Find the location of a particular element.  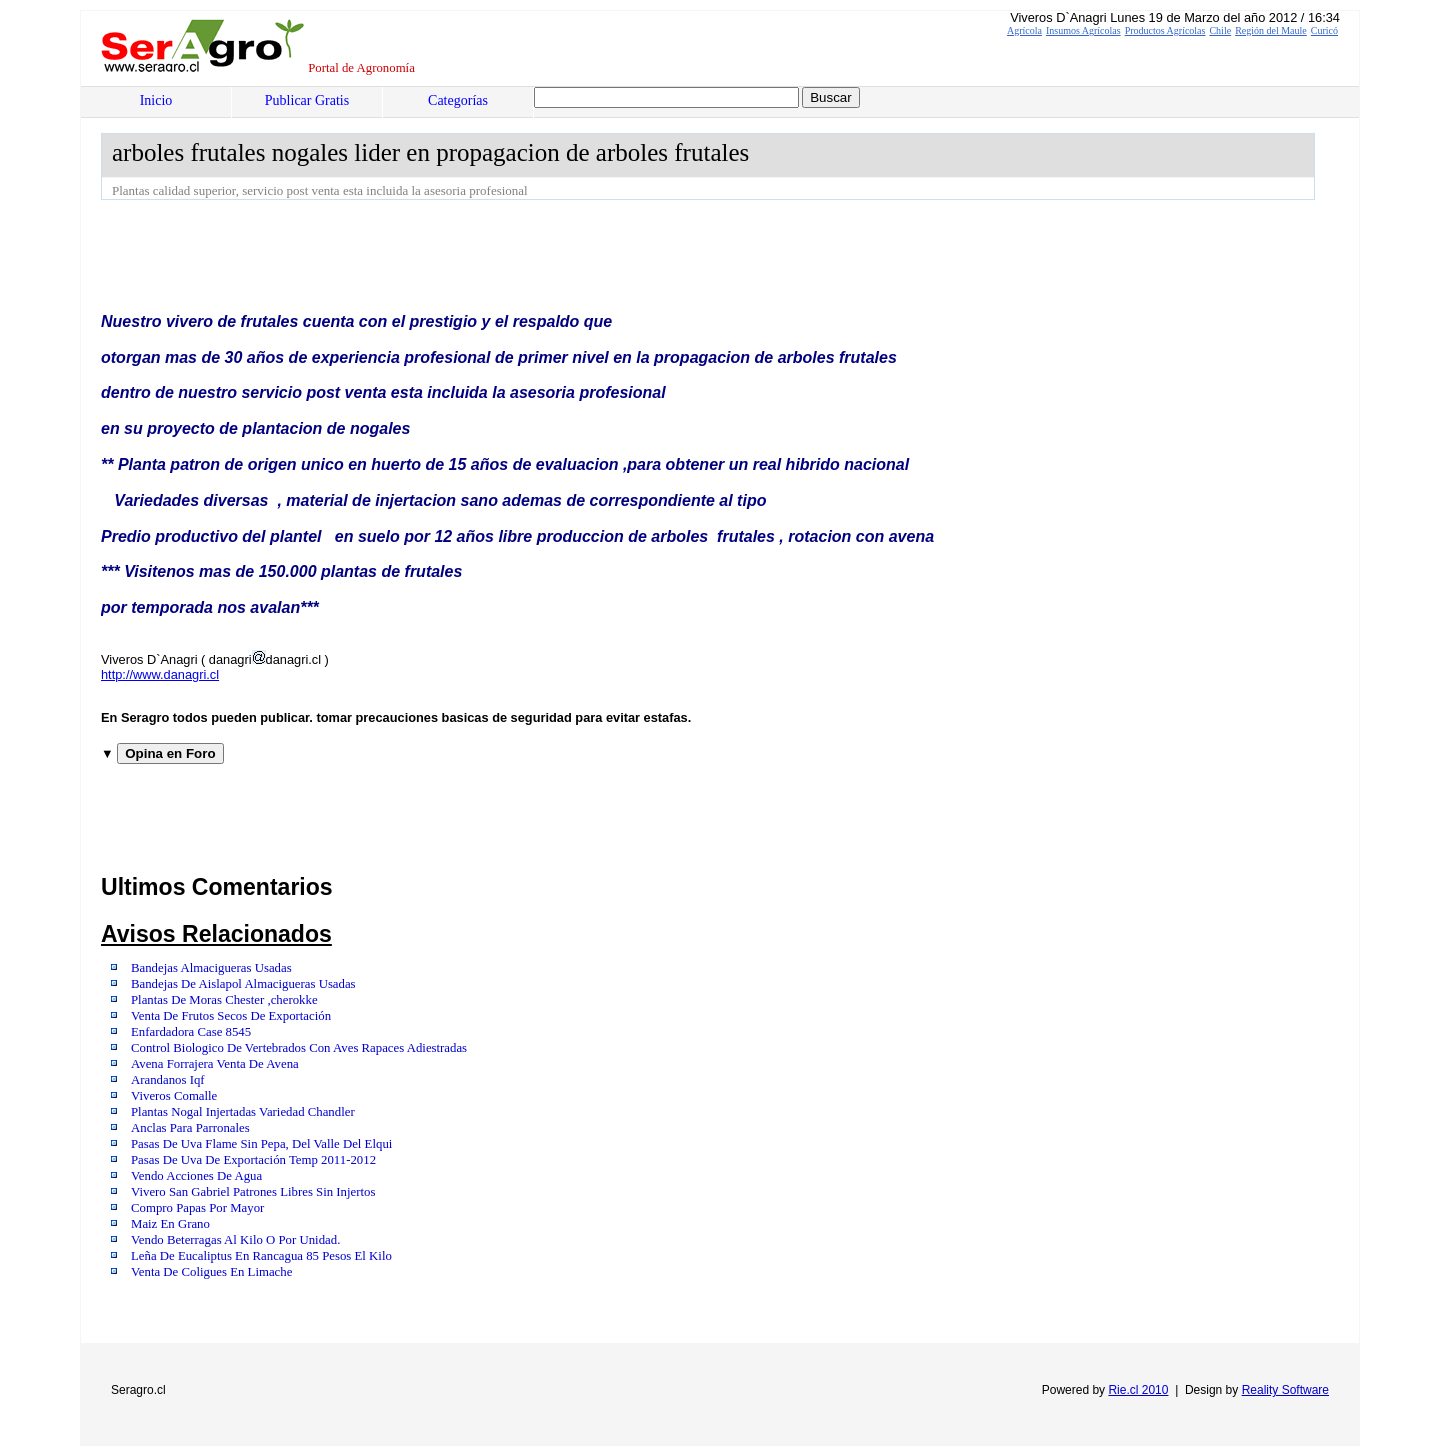

Bandejas Almacigueras Usadas is located at coordinates (211, 968).